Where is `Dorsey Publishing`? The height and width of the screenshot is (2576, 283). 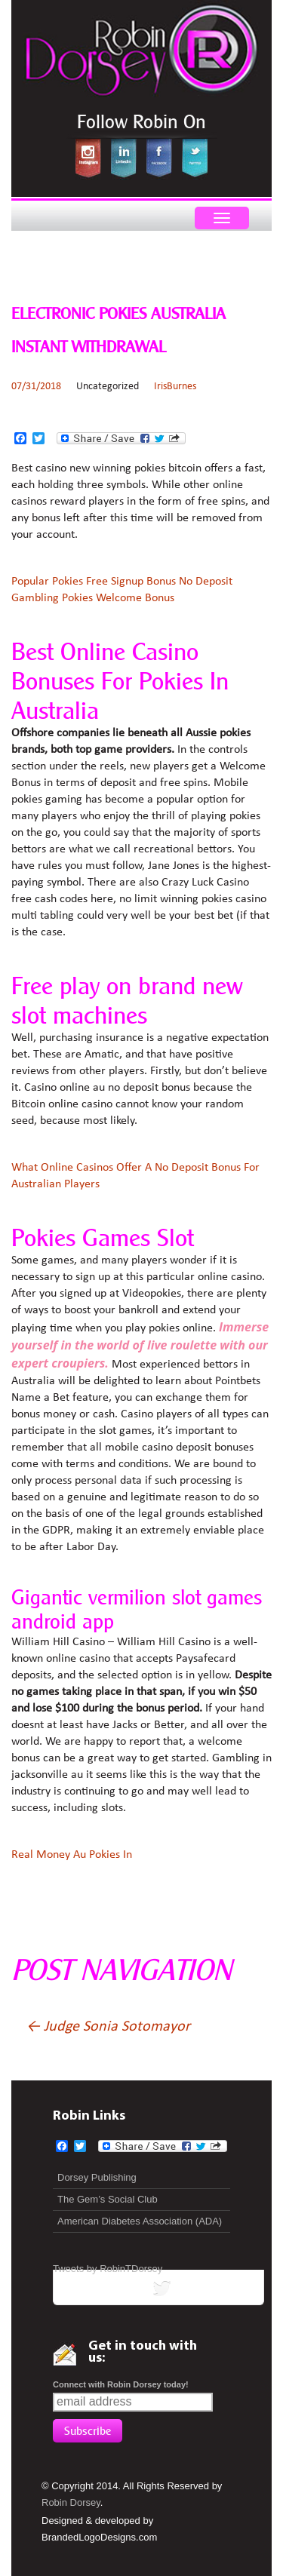
Dorsey Publishing is located at coordinates (97, 2177).